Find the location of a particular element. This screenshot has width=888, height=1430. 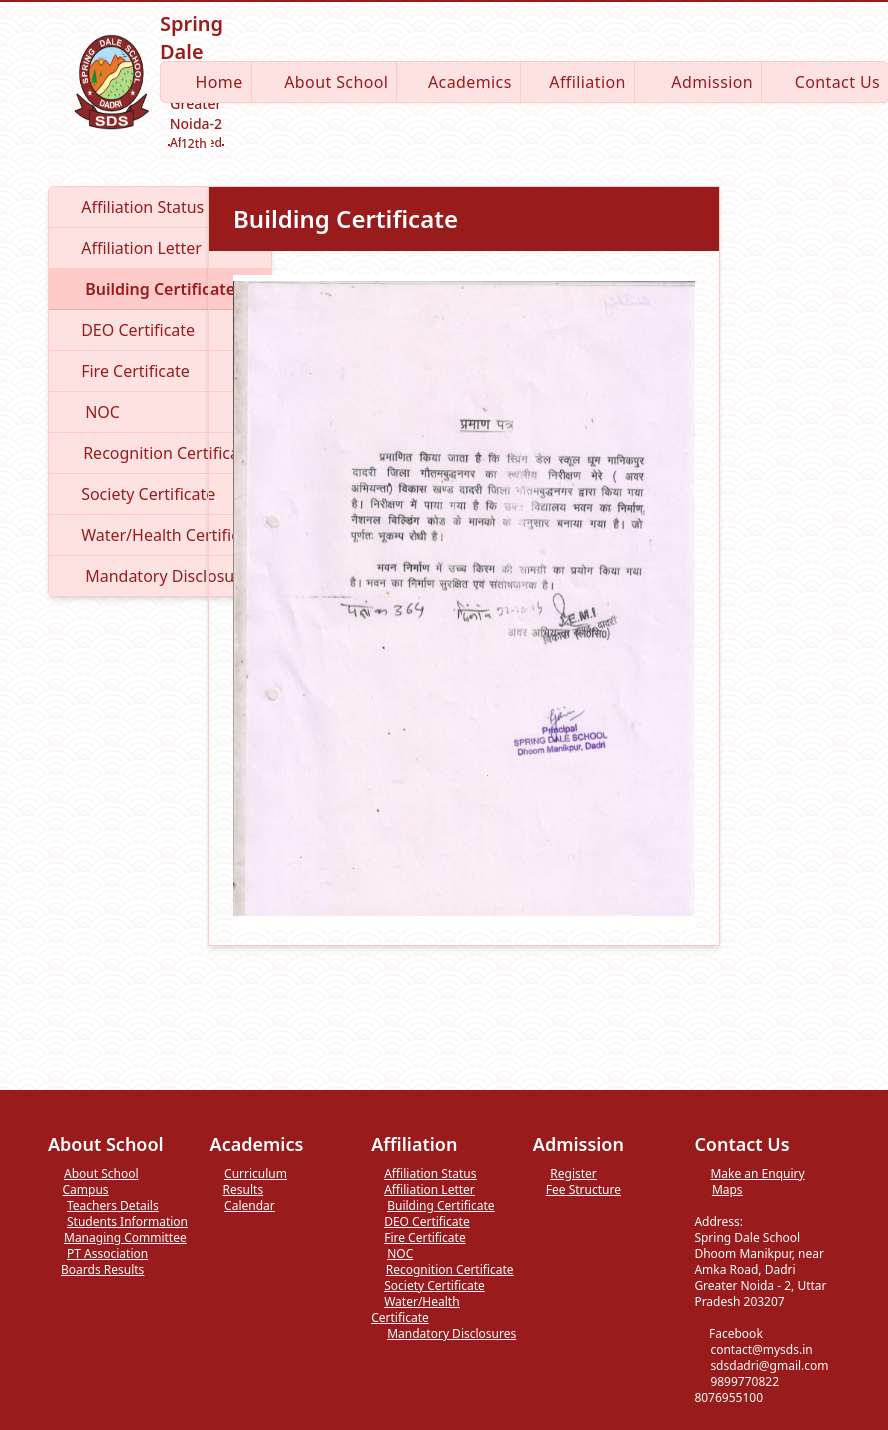

PT Association is located at coordinates (98, 1254).